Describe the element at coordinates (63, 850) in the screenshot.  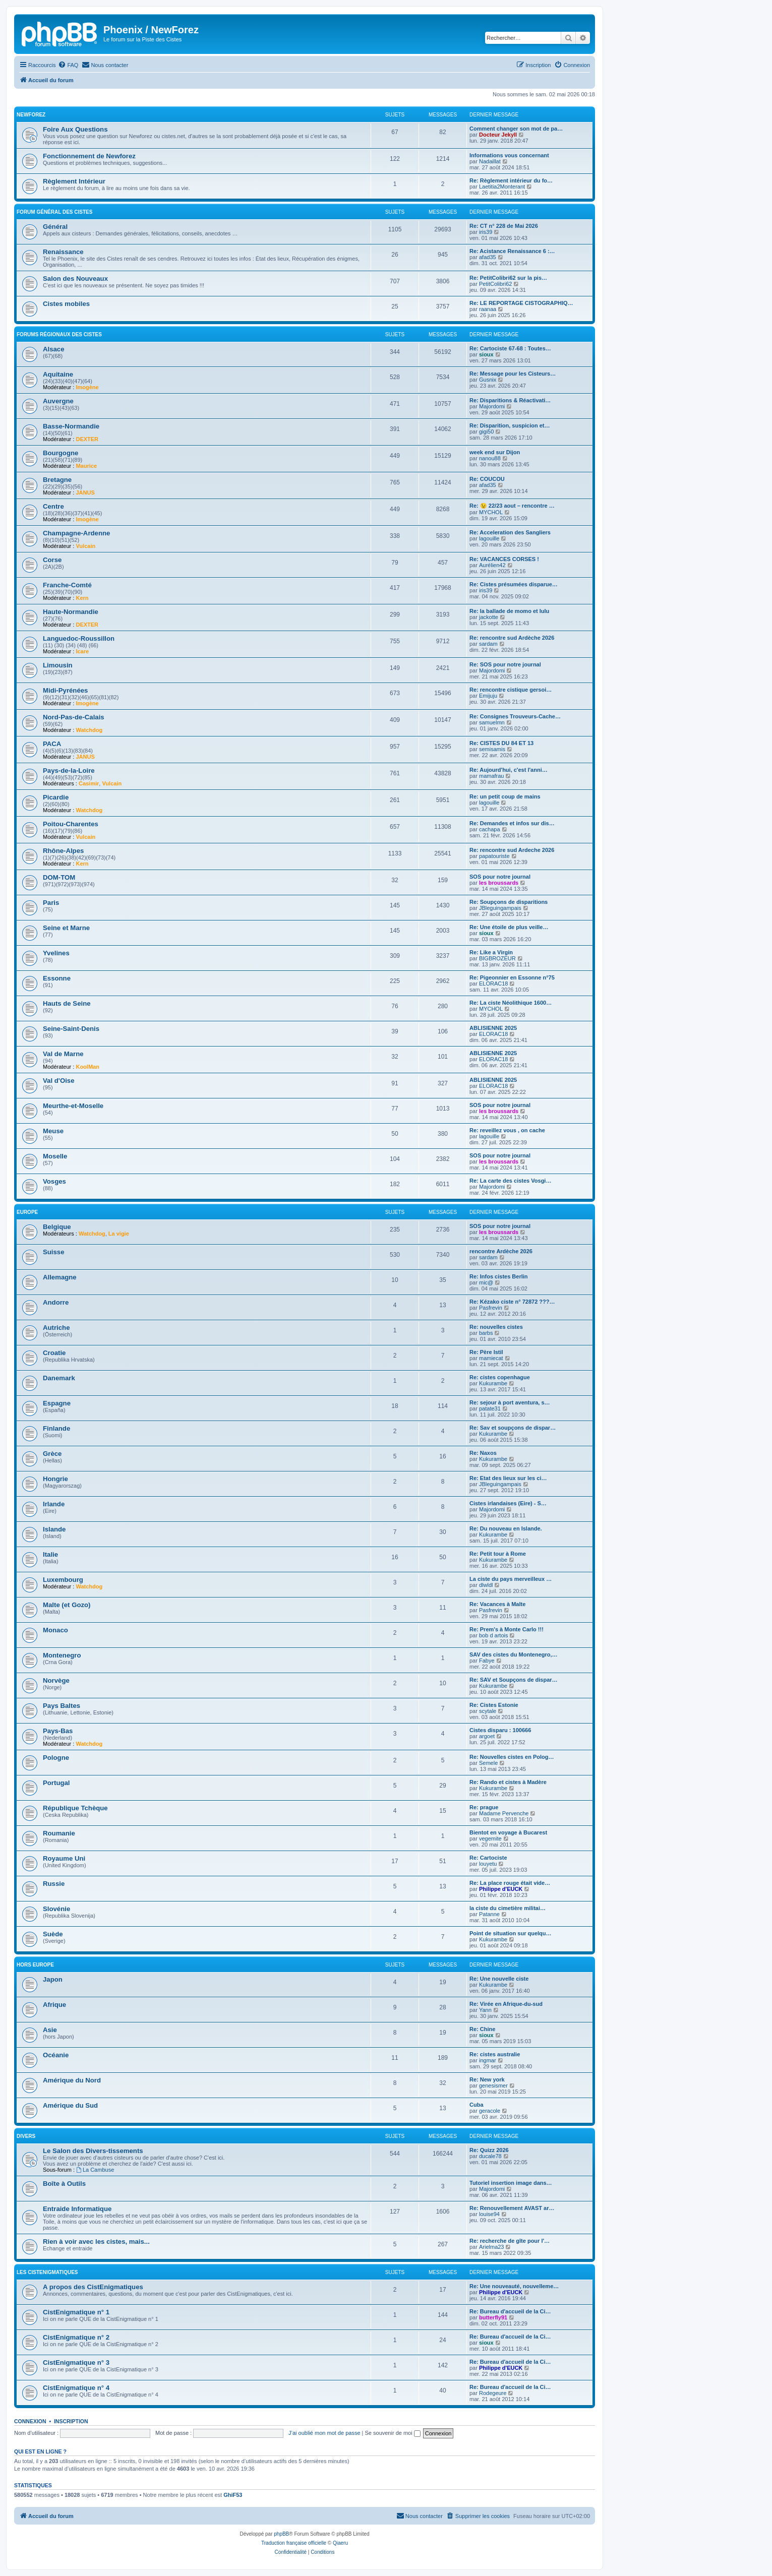
I see `Rhône-Alpes` at that location.